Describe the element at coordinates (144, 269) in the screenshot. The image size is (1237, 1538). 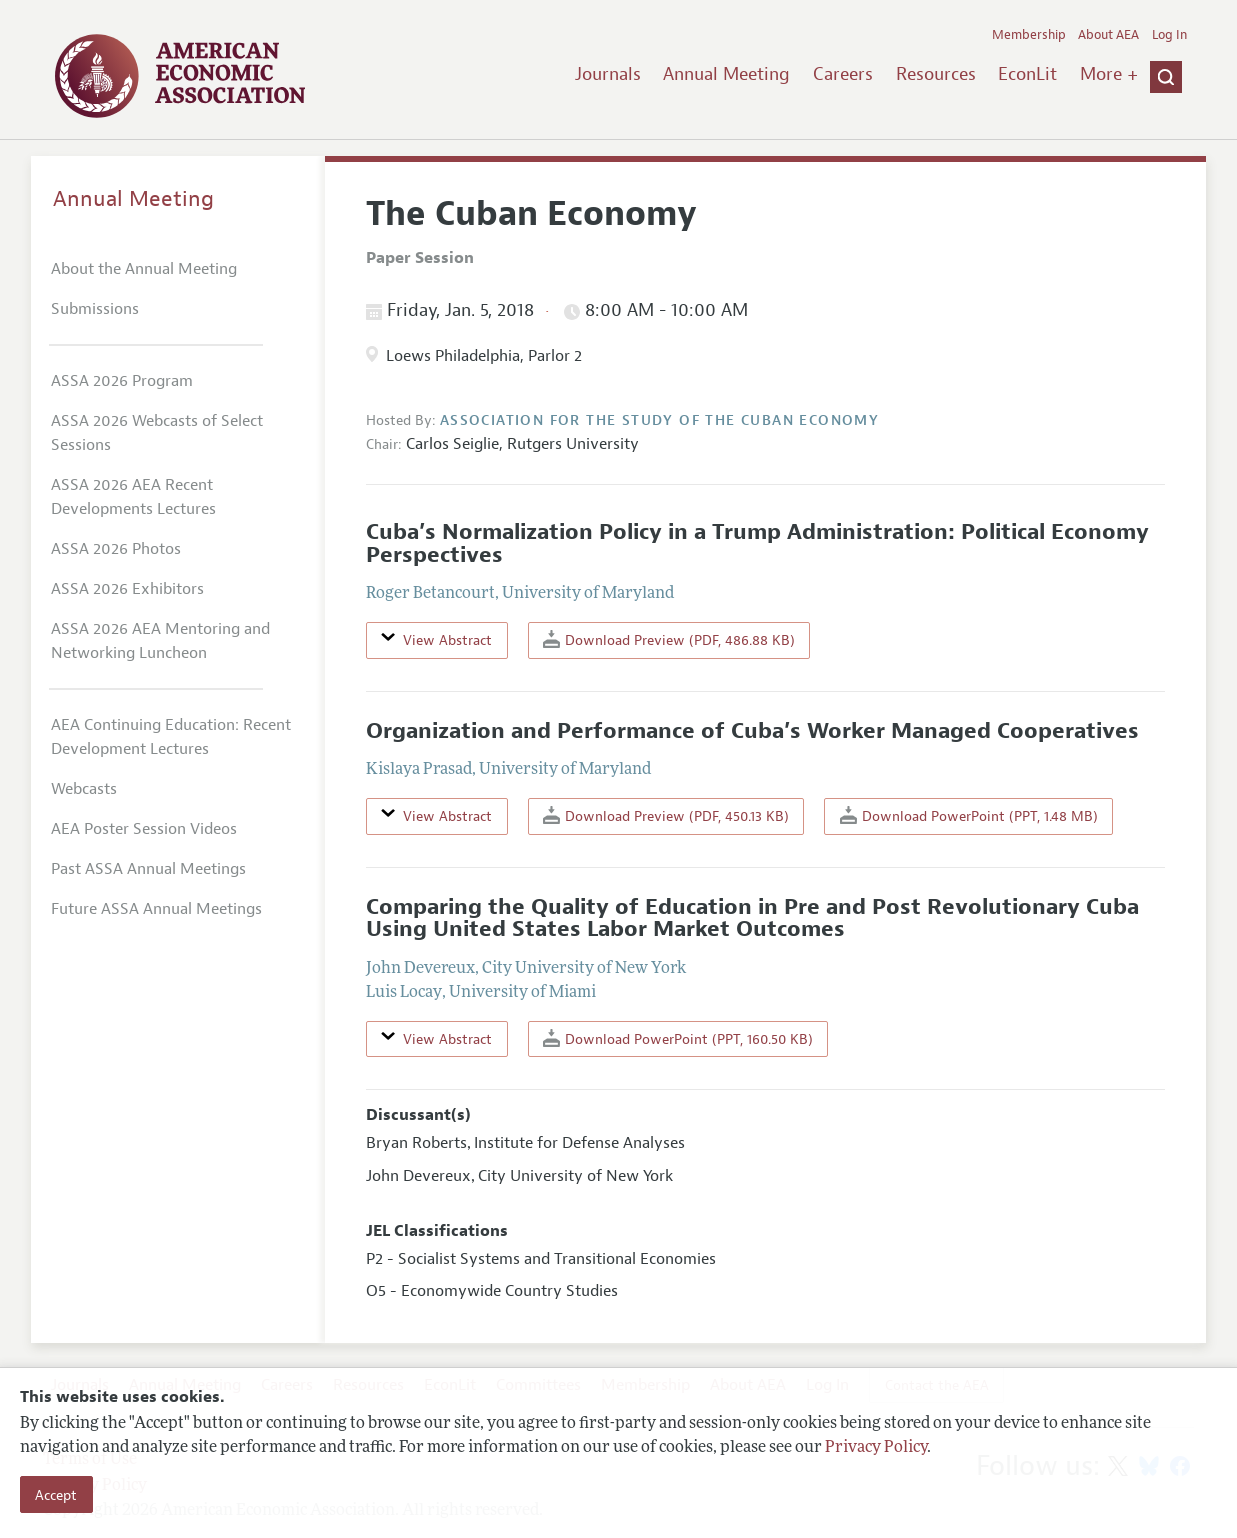
I see `About the Annual Meeting` at that location.